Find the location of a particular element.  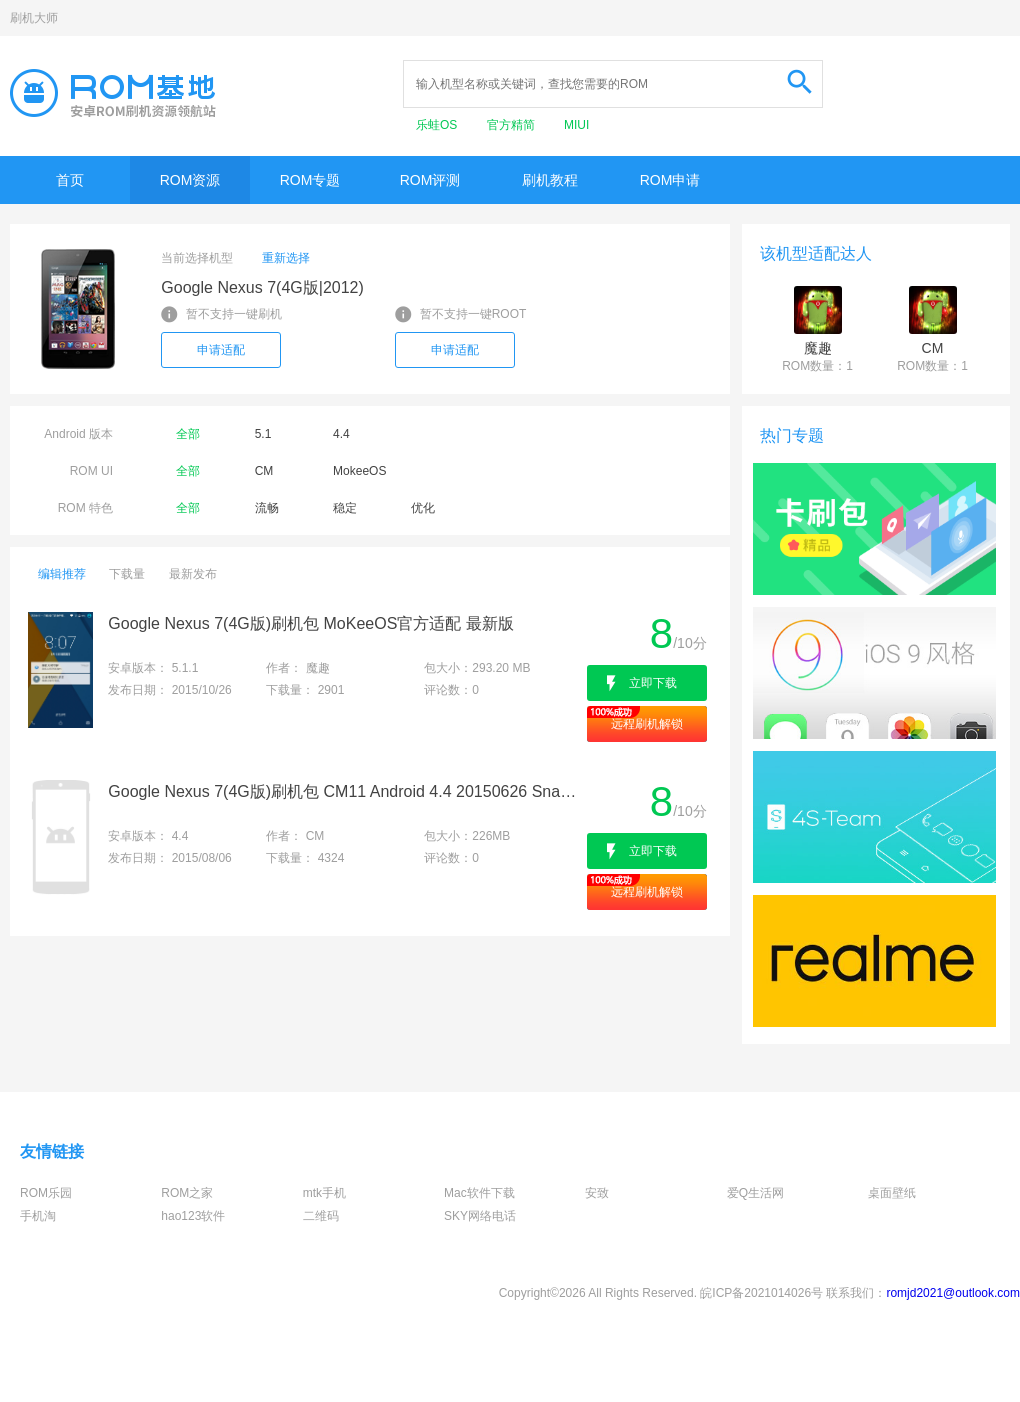

Rom基地 is located at coordinates (113, 93).